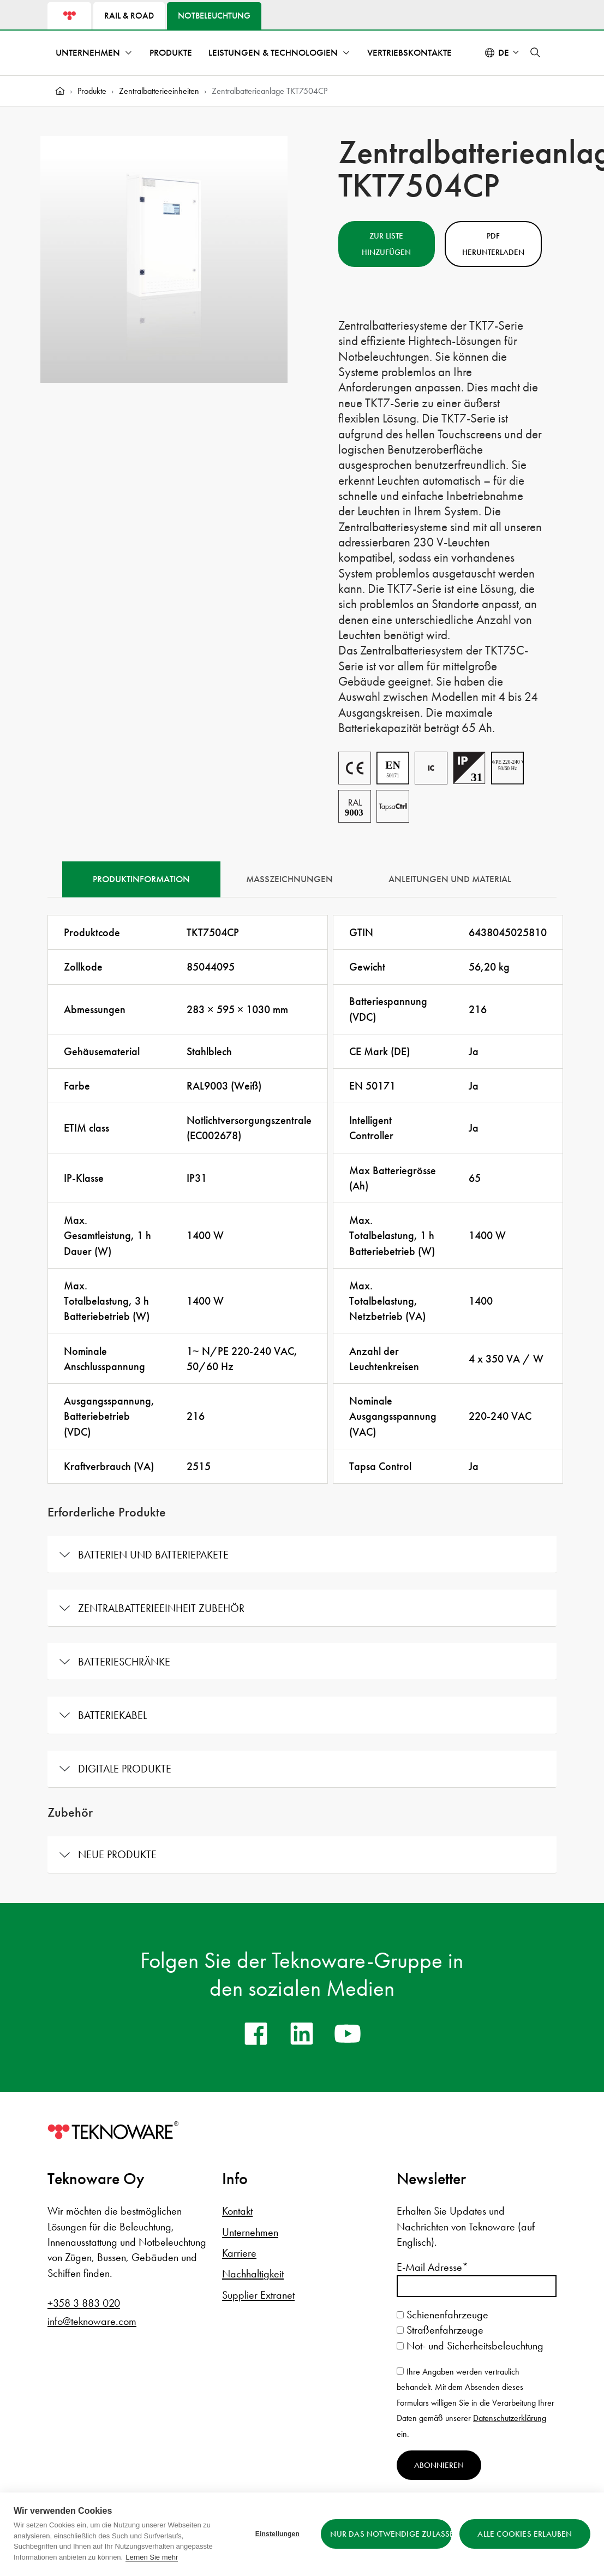 This screenshot has width=604, height=2576. Describe the element at coordinates (170, 52) in the screenshot. I see `Produkte` at that location.